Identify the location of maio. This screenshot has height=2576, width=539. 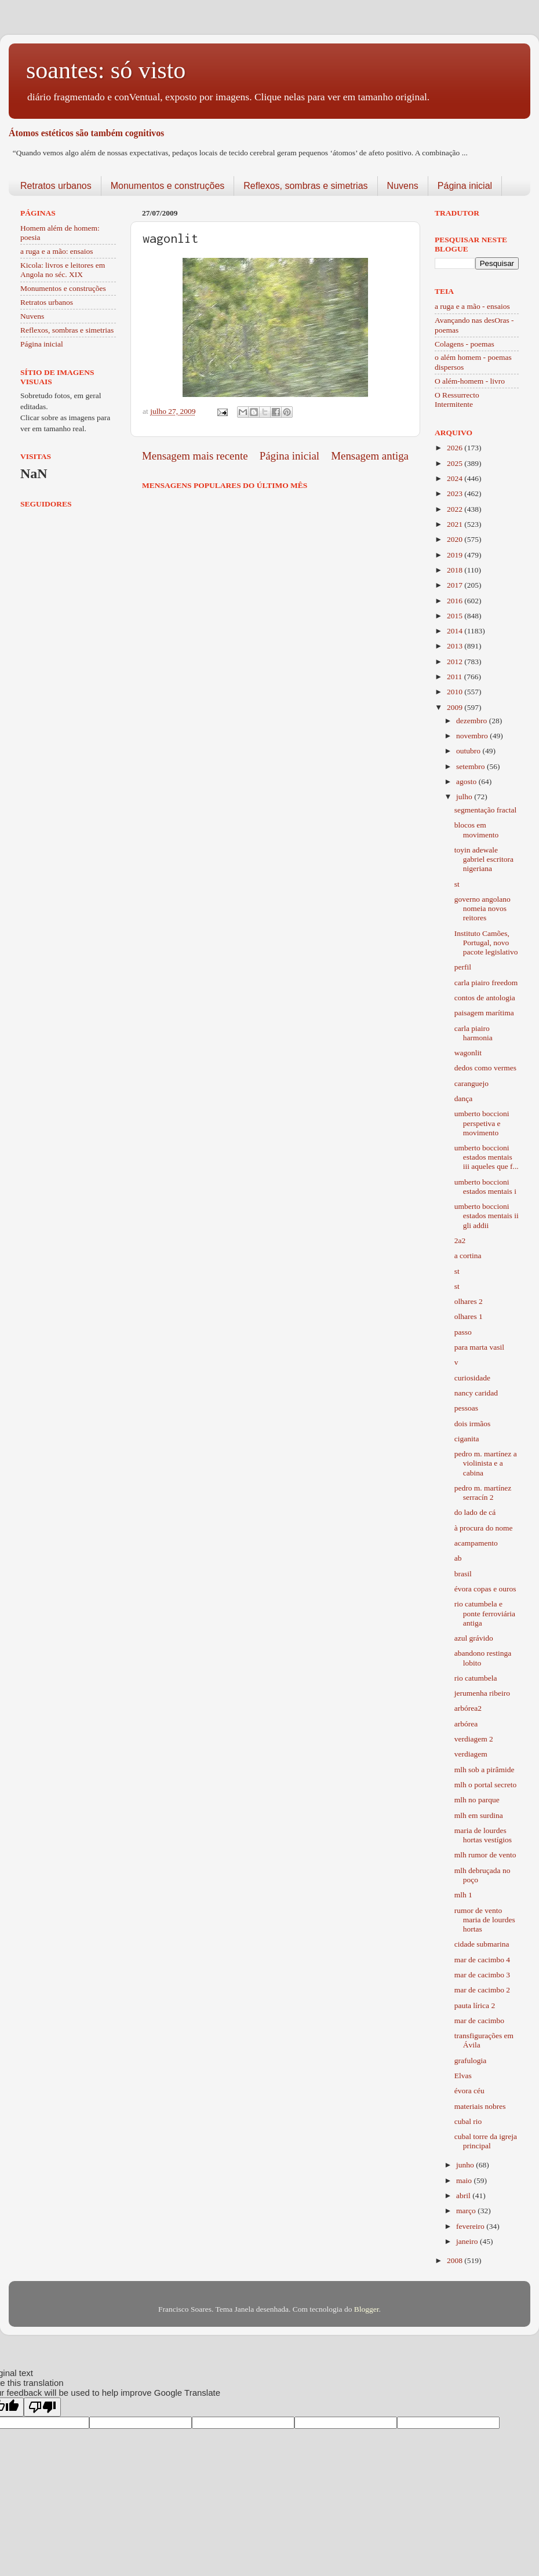
(465, 2180).